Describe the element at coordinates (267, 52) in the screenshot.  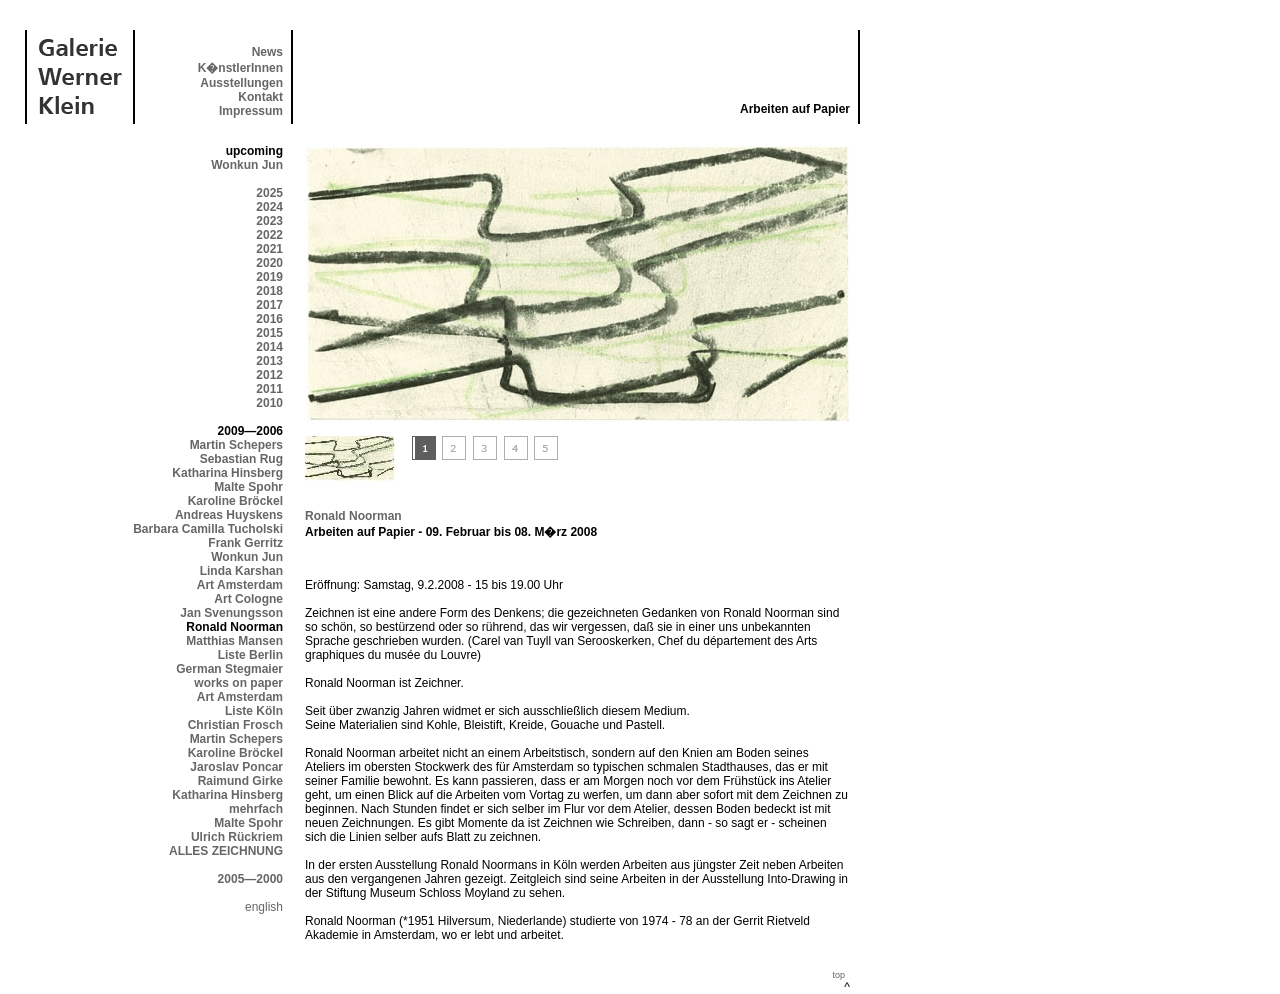
I see `News` at that location.